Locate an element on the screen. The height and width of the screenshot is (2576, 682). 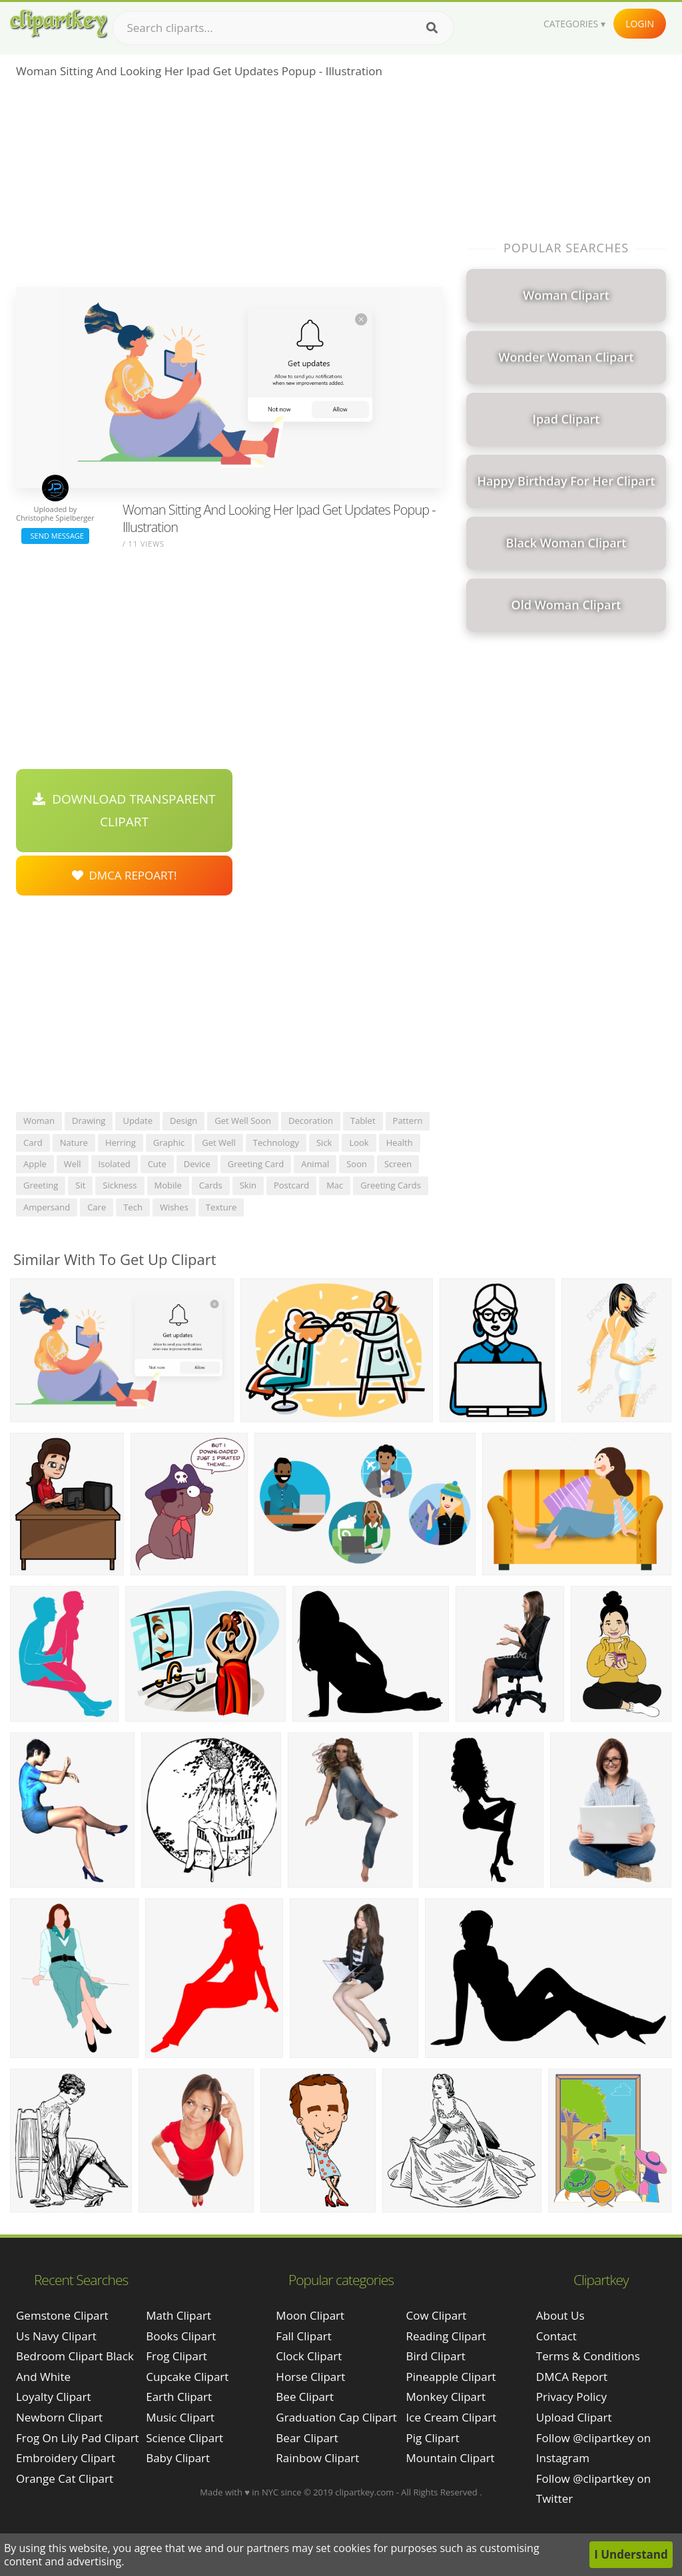
mobile is located at coordinates (168, 1185).